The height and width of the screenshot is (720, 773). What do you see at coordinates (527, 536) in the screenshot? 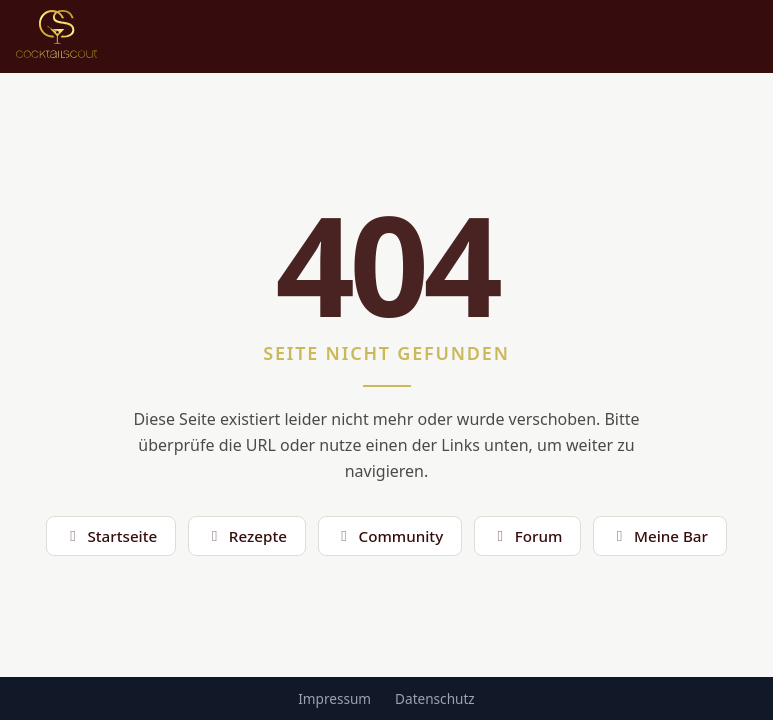
I see `Forum` at bounding box center [527, 536].